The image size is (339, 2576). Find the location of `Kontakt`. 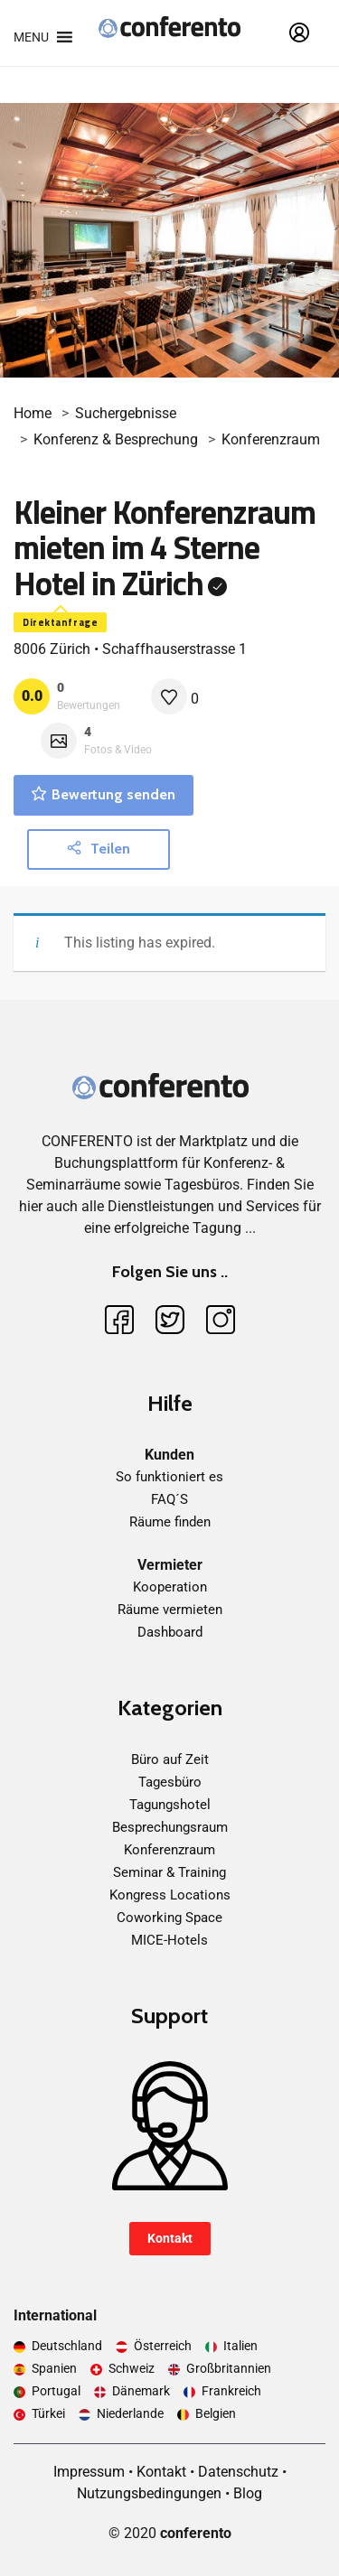

Kontakt is located at coordinates (170, 2238).